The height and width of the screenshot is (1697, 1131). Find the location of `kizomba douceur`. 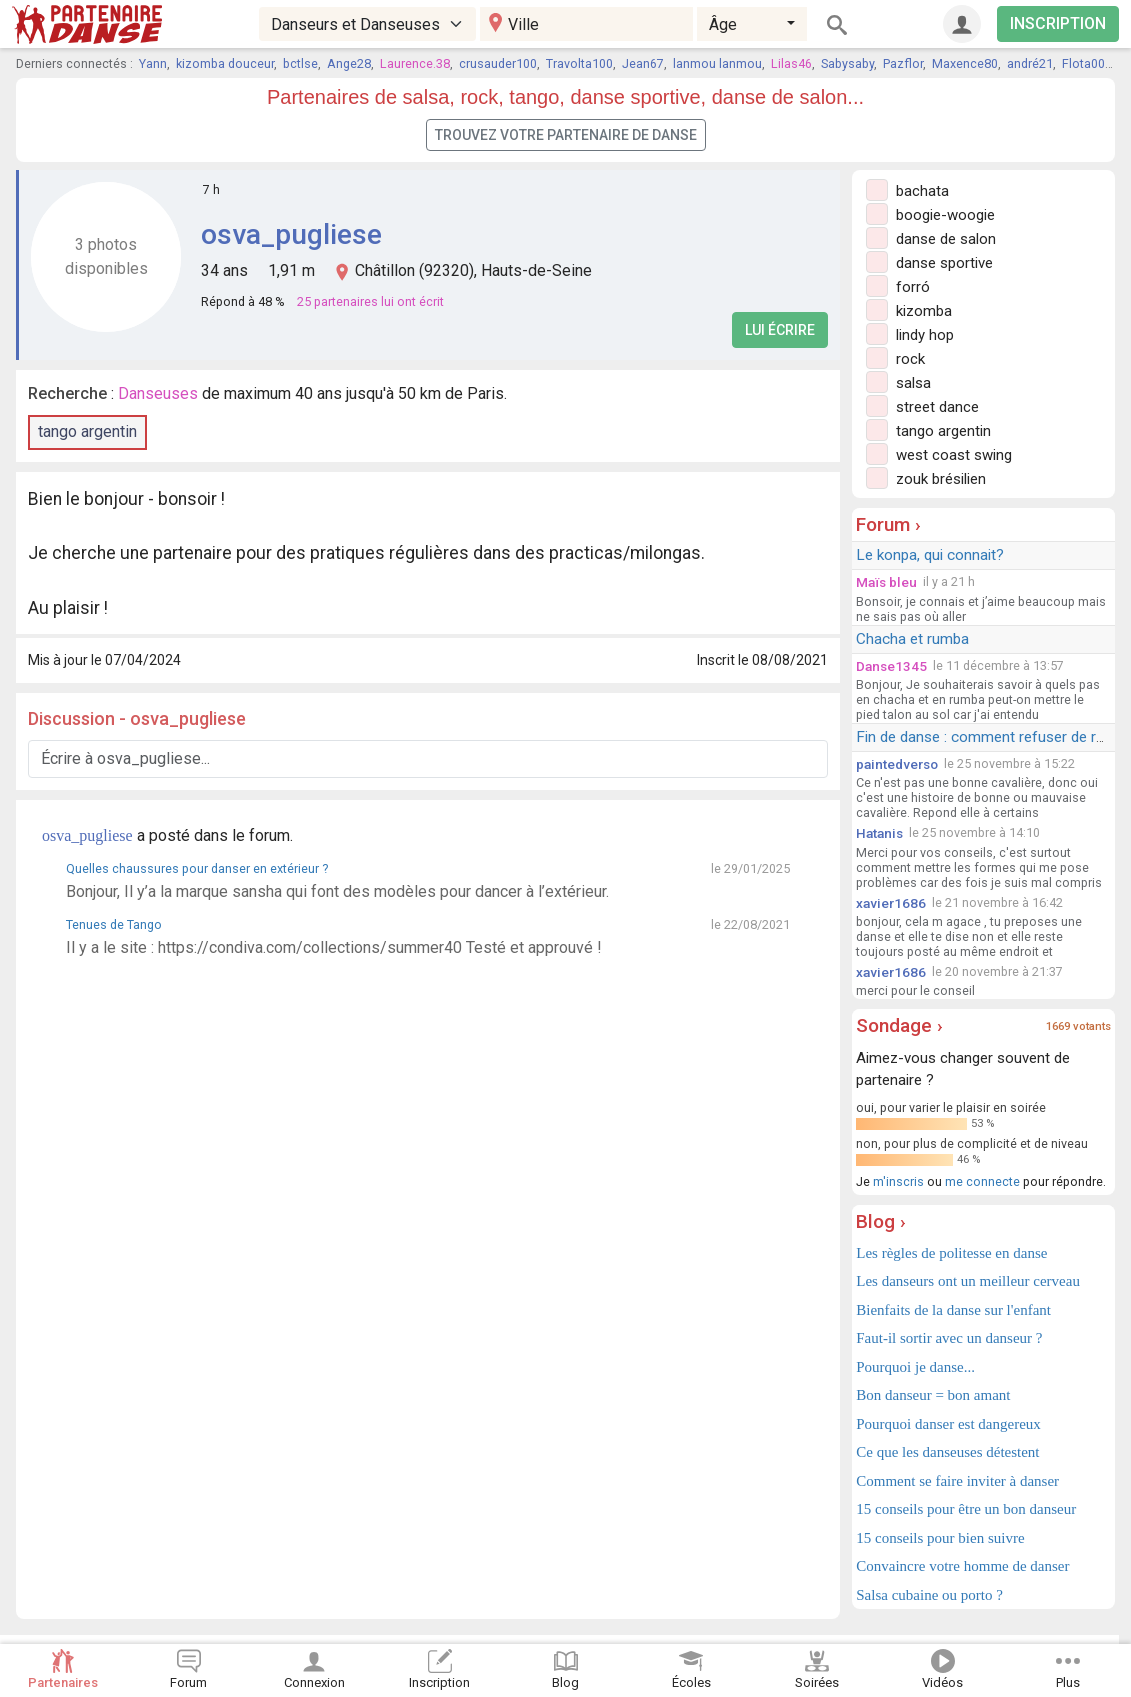

kizomba douceur is located at coordinates (225, 63).